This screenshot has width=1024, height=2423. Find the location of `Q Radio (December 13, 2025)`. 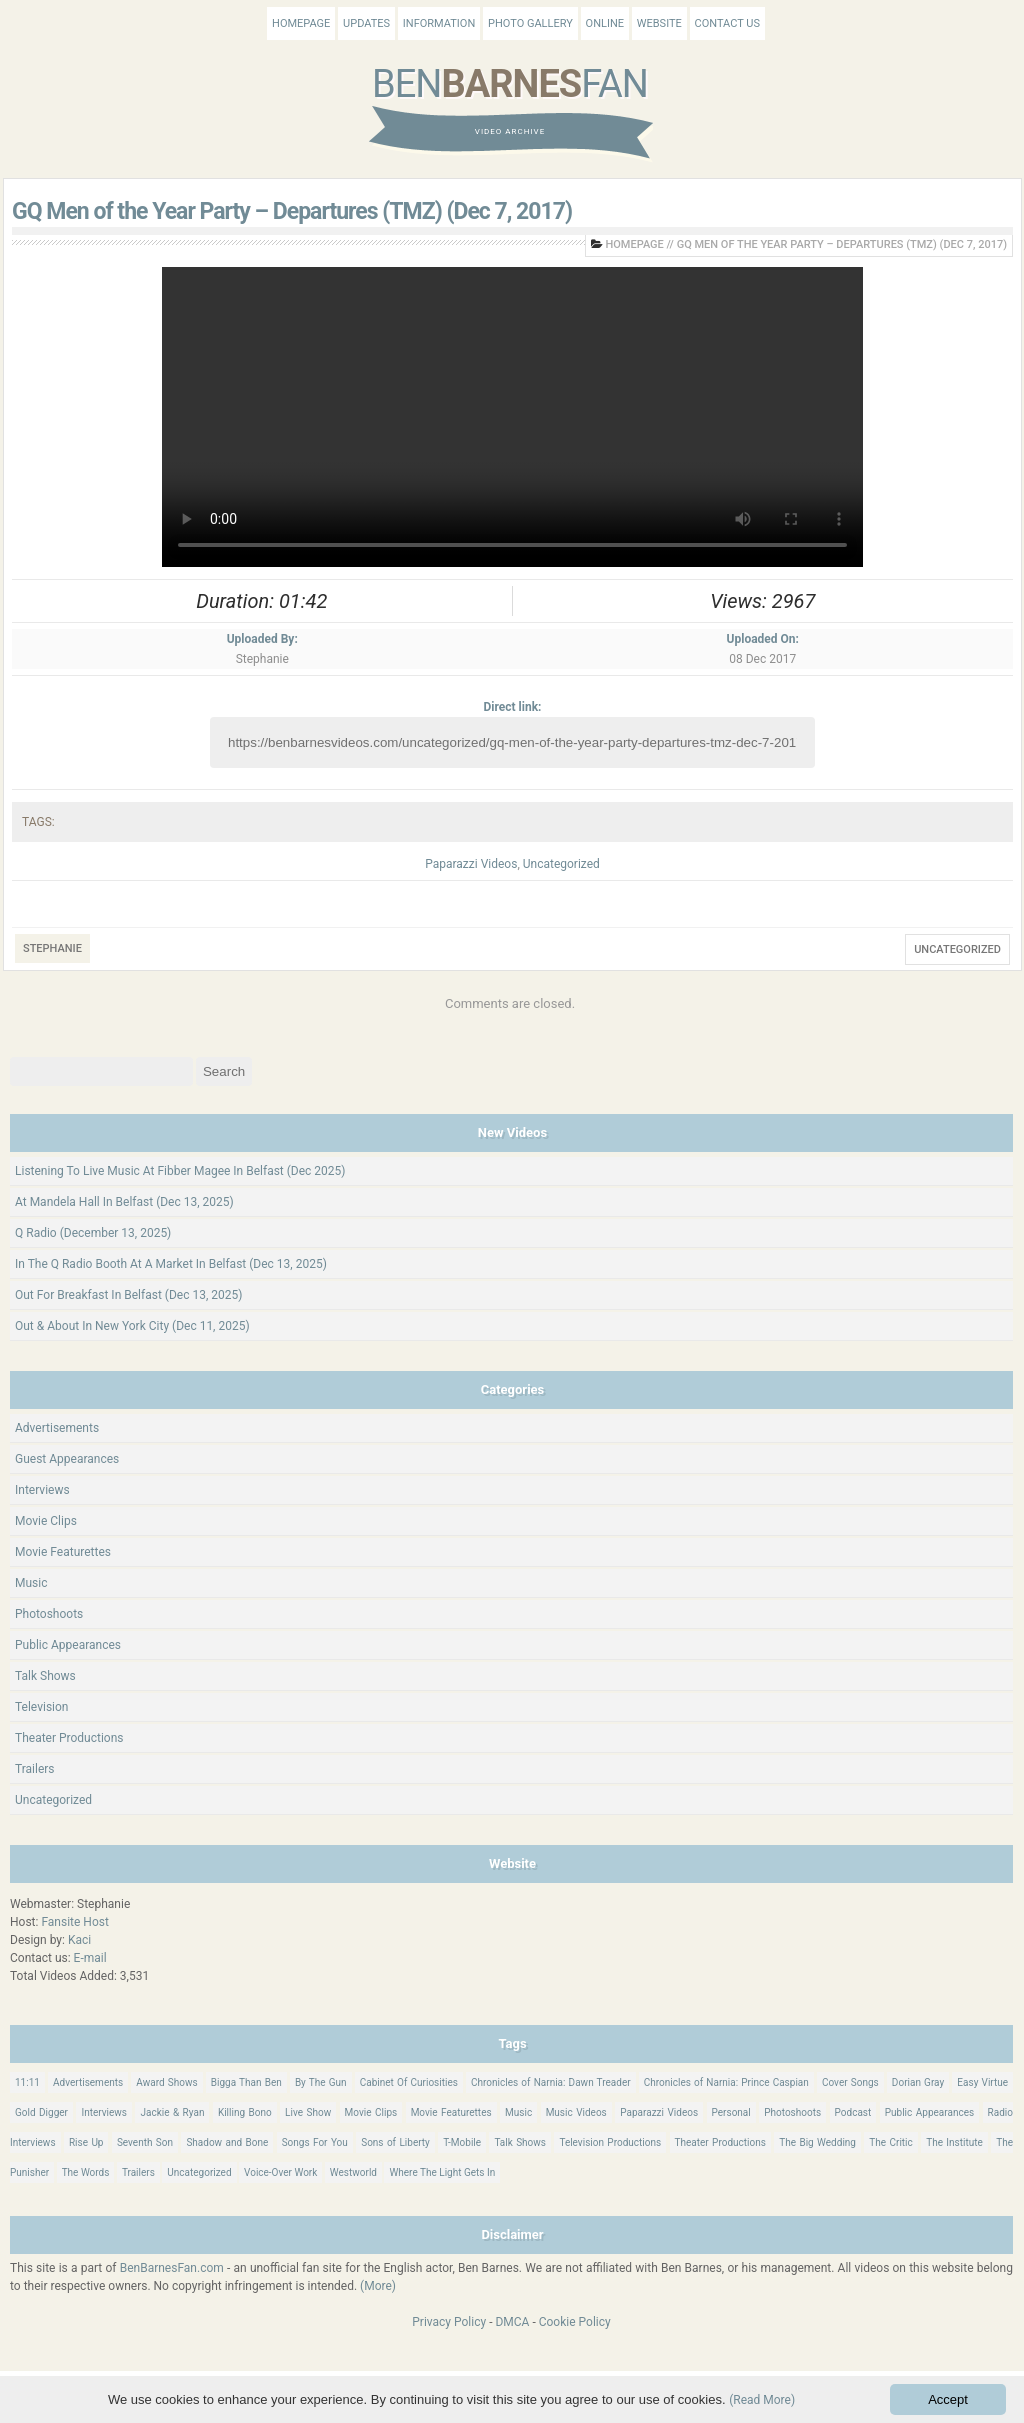

Q Radio (December 13, 2025) is located at coordinates (93, 1233).